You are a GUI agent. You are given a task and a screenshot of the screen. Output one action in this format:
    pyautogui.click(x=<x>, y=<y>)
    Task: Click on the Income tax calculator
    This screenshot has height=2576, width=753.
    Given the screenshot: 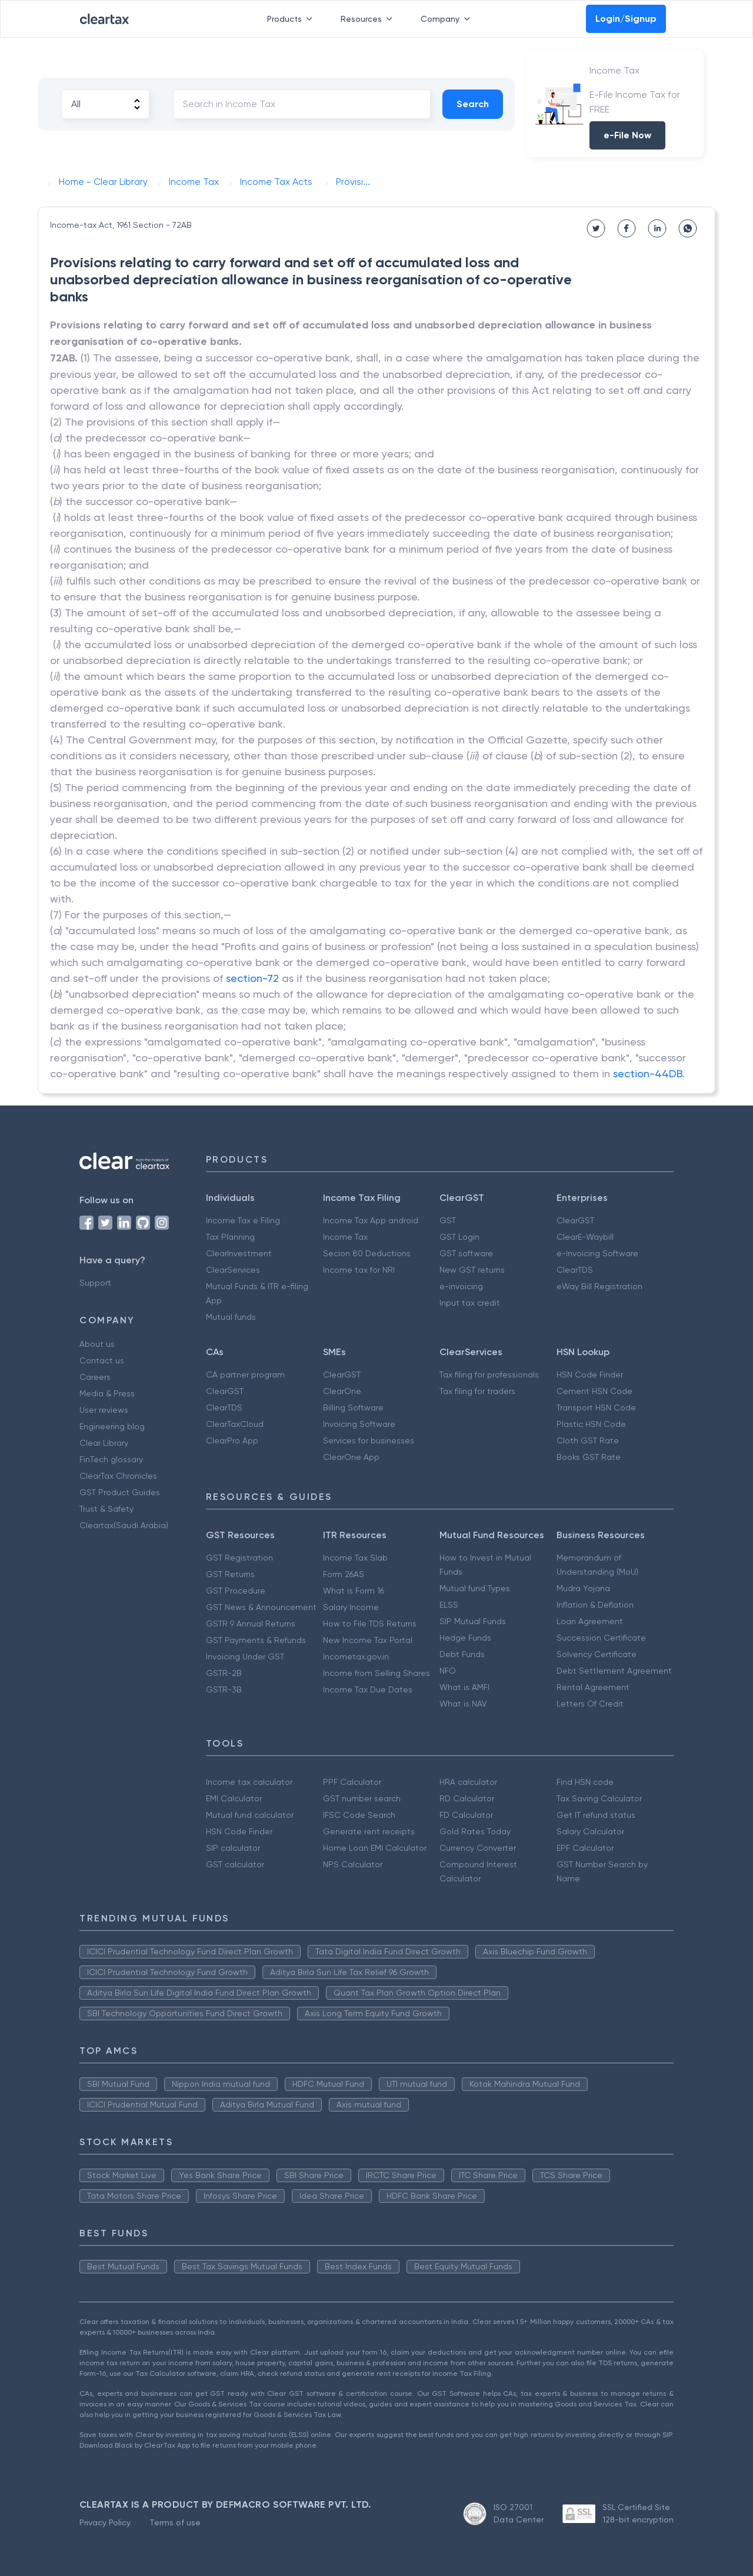 What is the action you would take?
    pyautogui.click(x=249, y=1782)
    